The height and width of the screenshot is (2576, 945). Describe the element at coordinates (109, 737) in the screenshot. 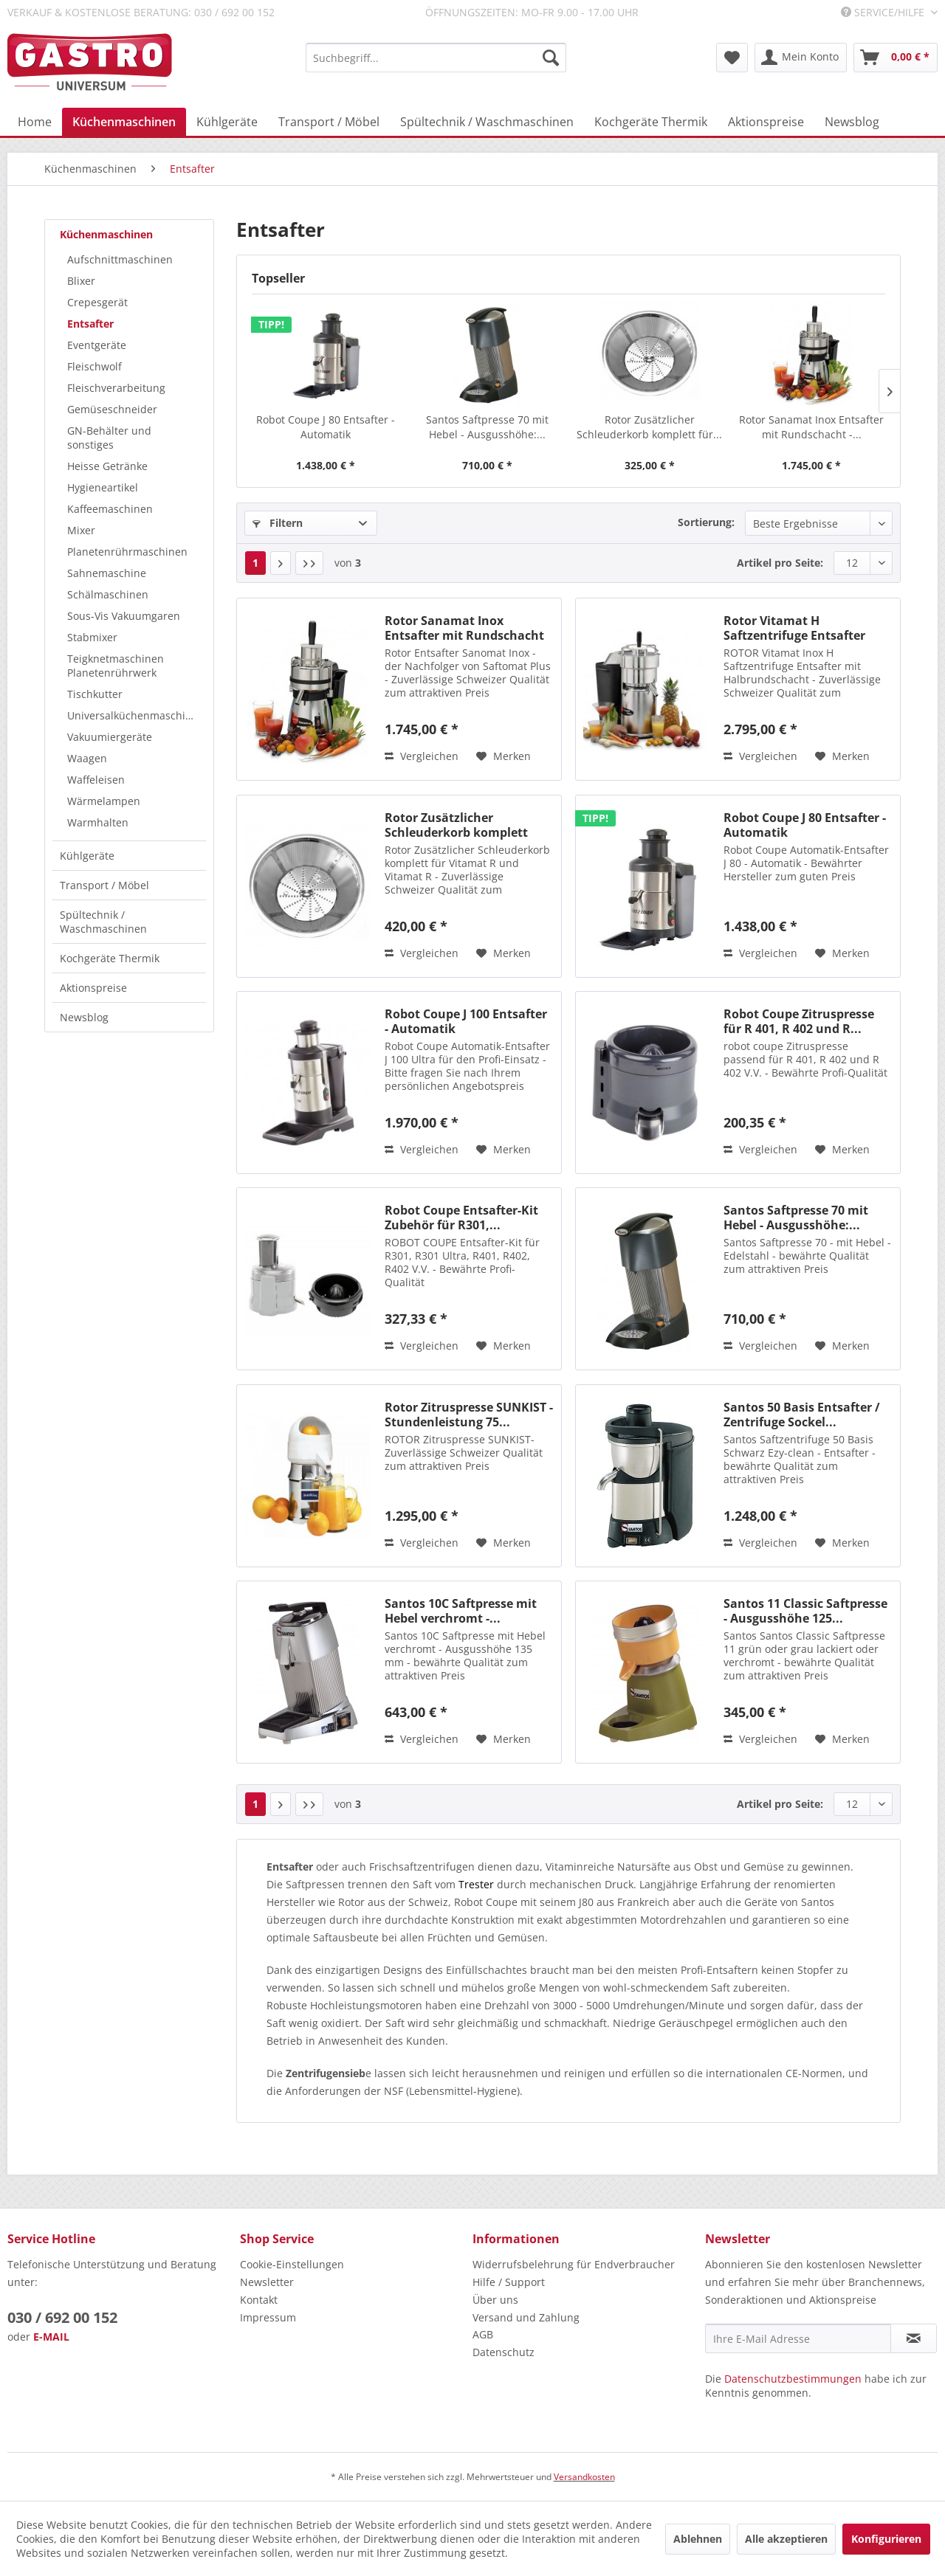

I see `Vakuumiergeräte` at that location.